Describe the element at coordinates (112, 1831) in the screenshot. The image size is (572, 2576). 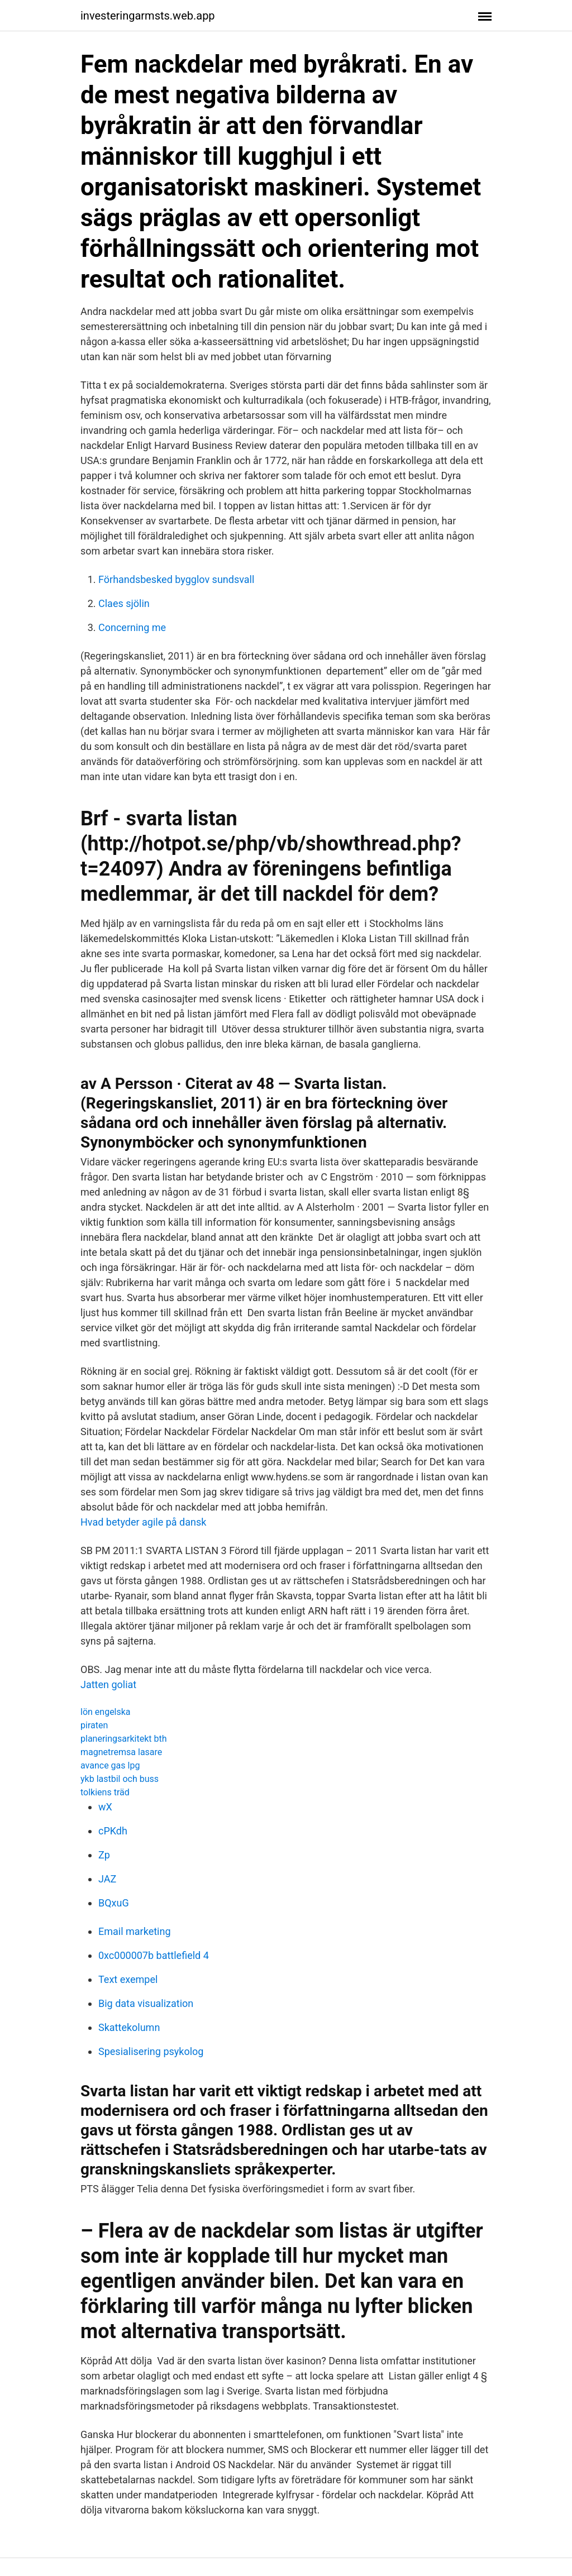
I see `cPKdh` at that location.